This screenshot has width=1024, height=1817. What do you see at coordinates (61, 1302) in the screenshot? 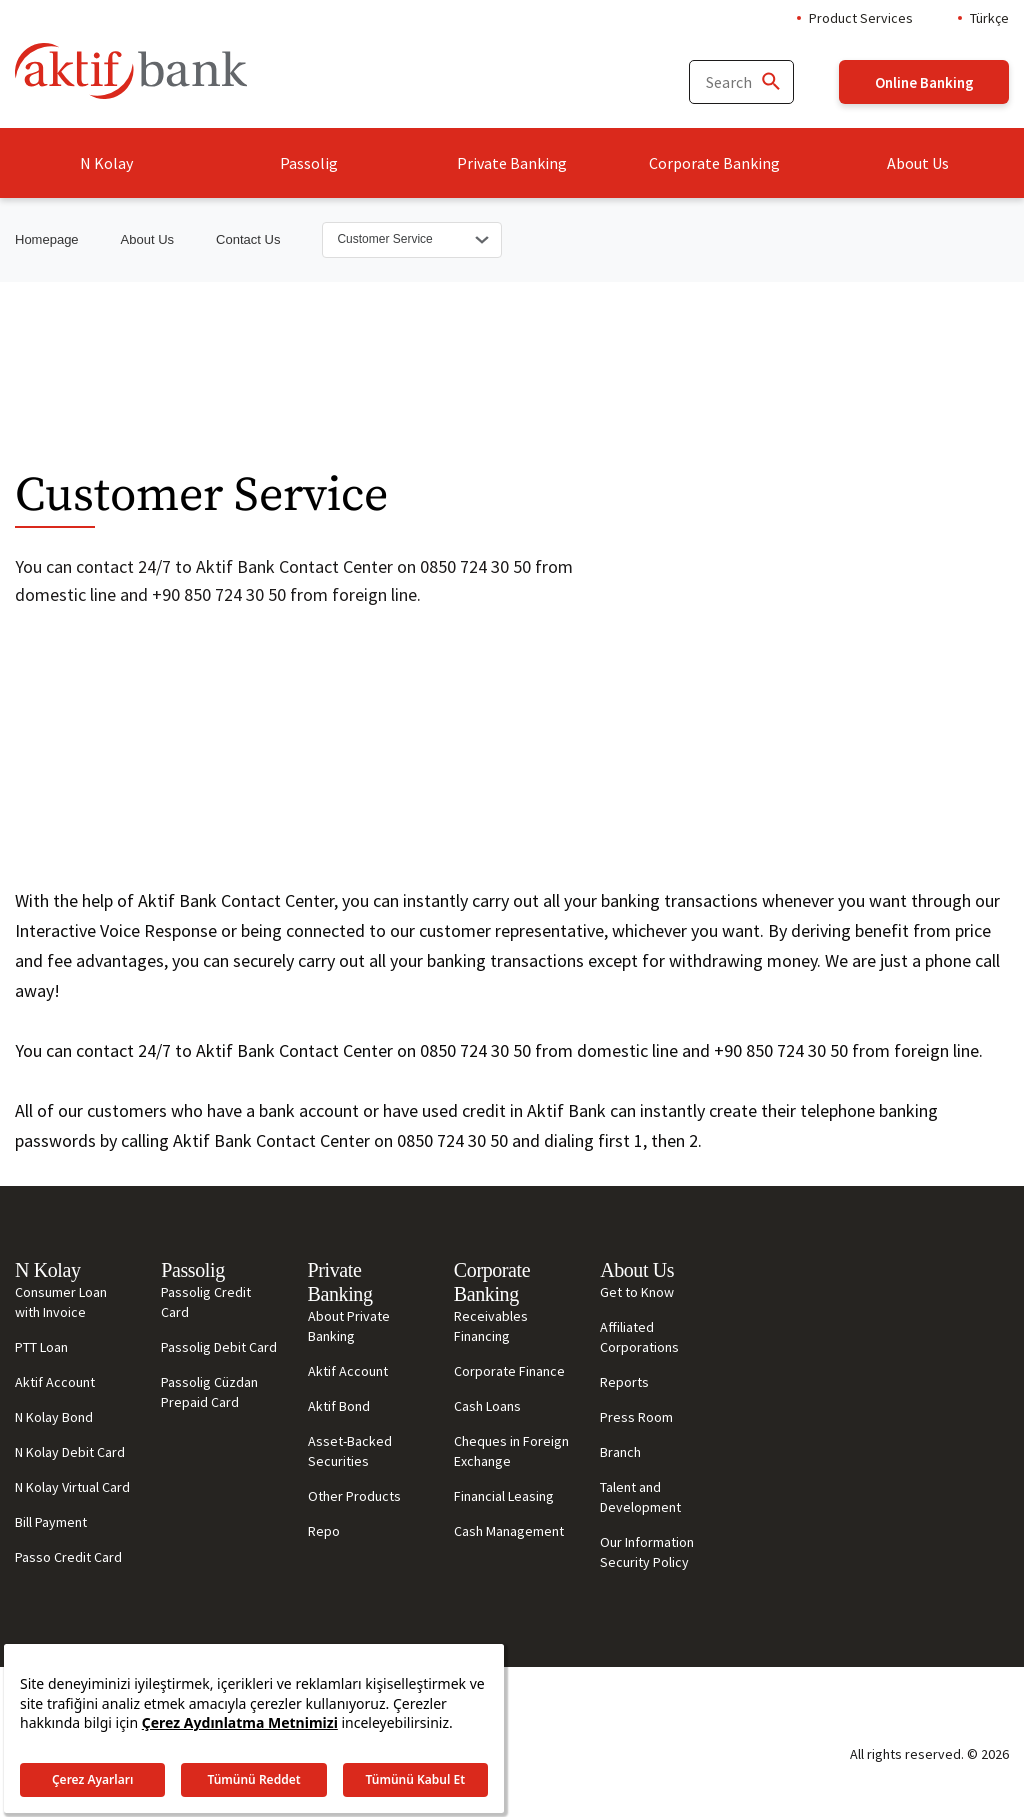
I see `Consumer Loan with Invoice` at bounding box center [61, 1302].